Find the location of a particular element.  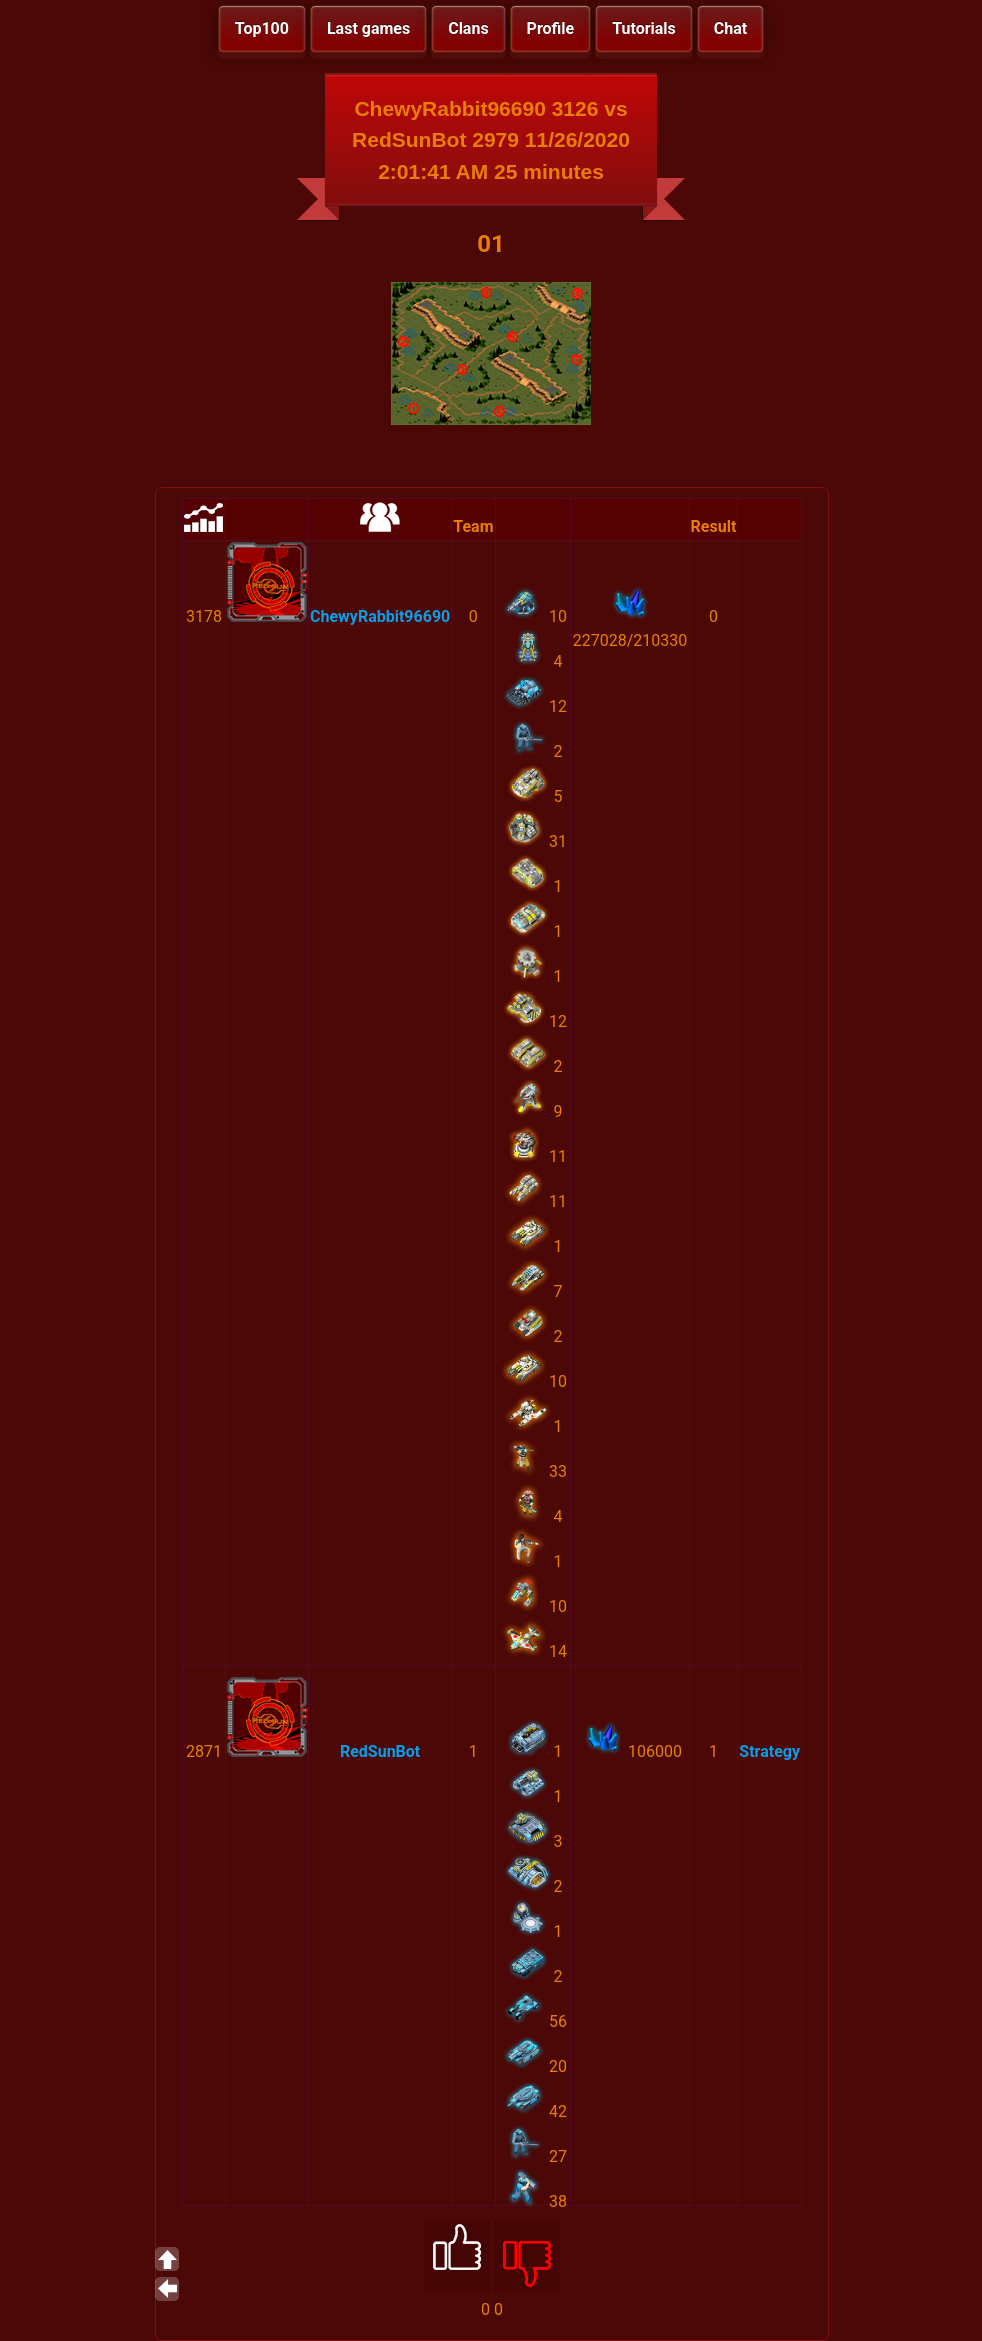

Chat is located at coordinates (730, 28).